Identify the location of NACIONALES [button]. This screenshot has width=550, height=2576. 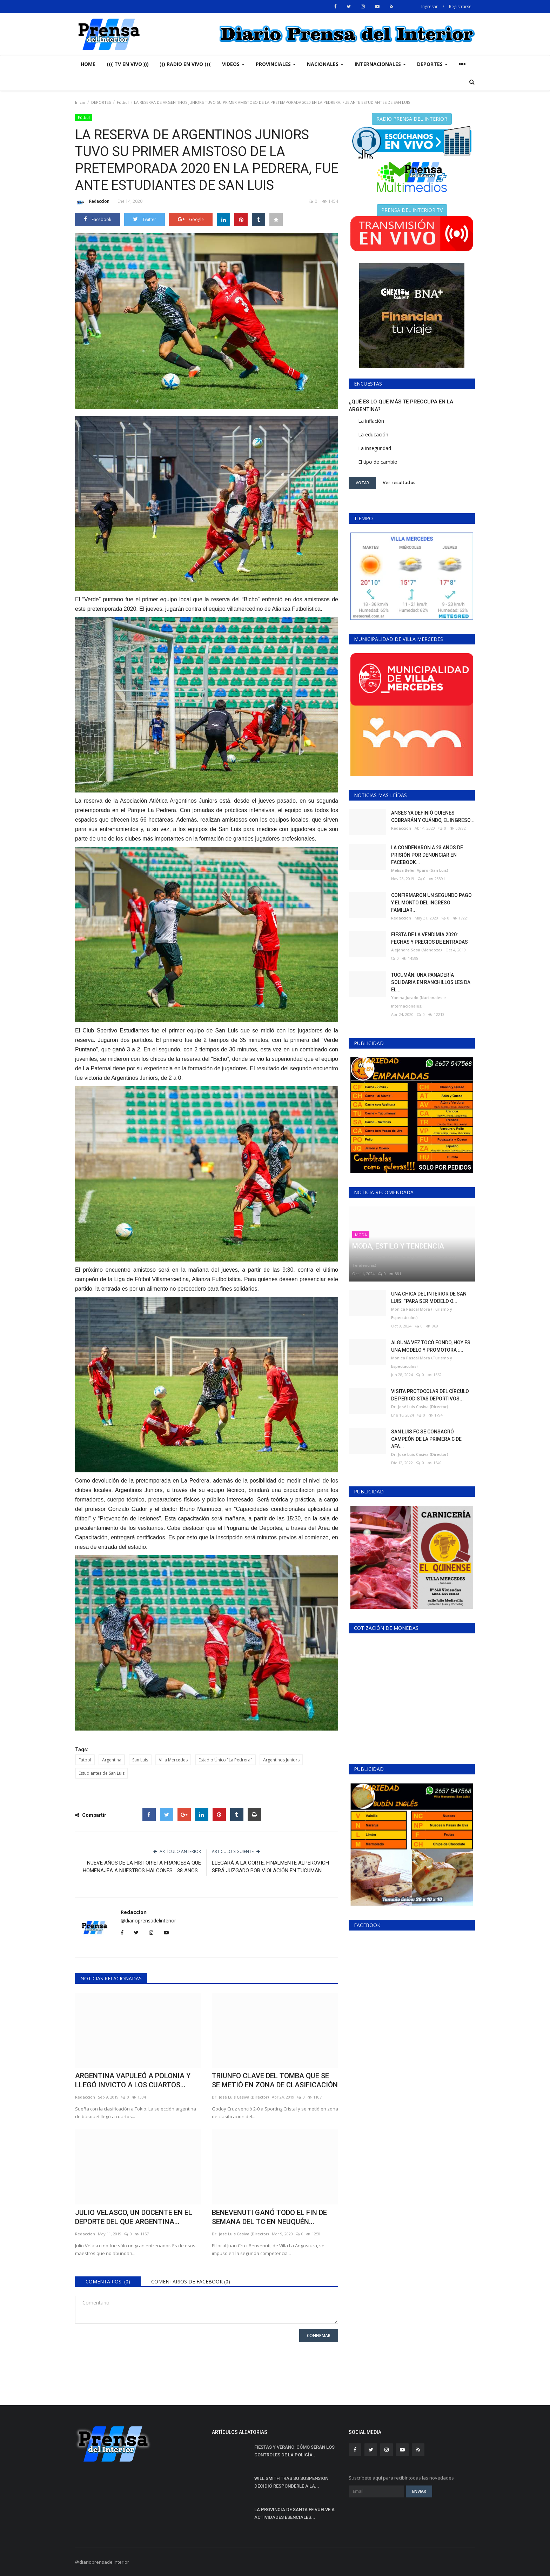
(325, 64).